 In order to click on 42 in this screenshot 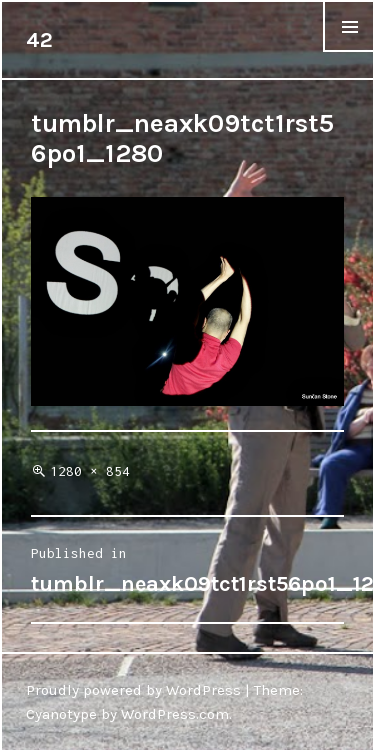, I will do `click(39, 40)`.